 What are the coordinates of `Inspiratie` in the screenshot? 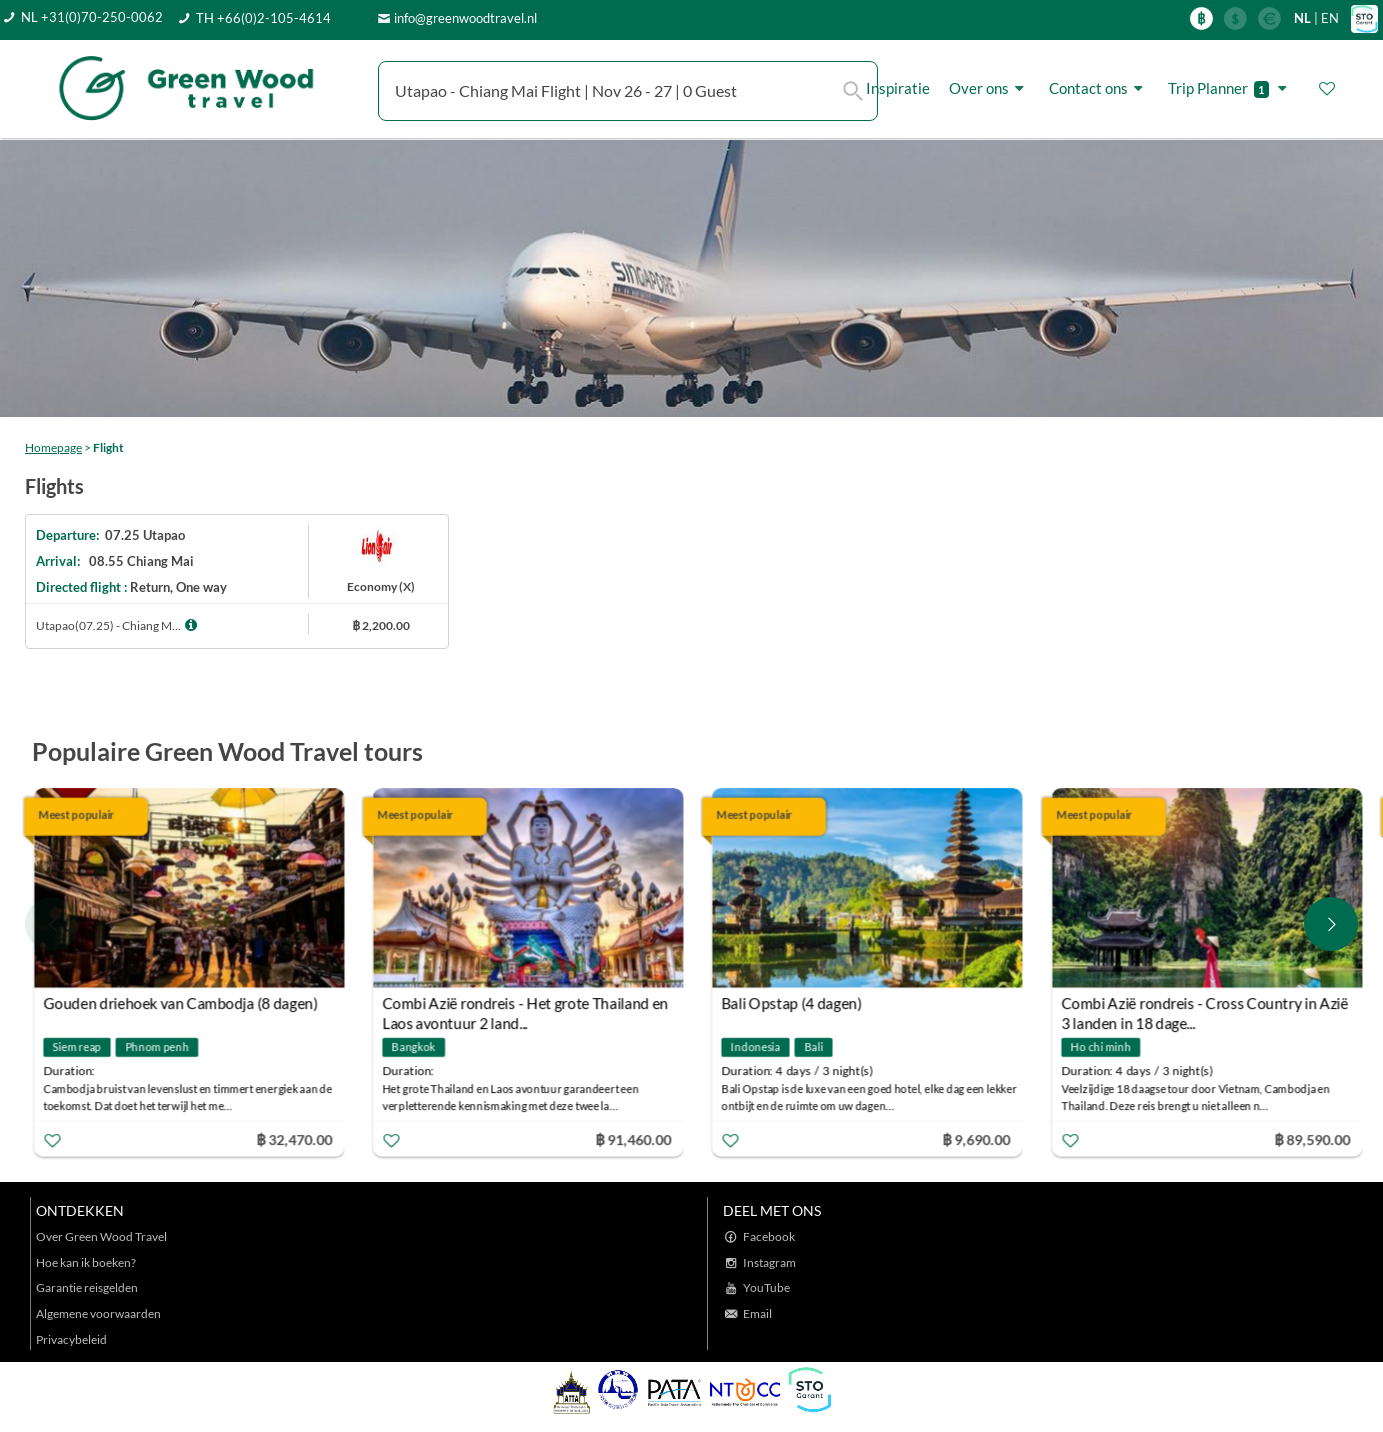 It's located at (898, 88).